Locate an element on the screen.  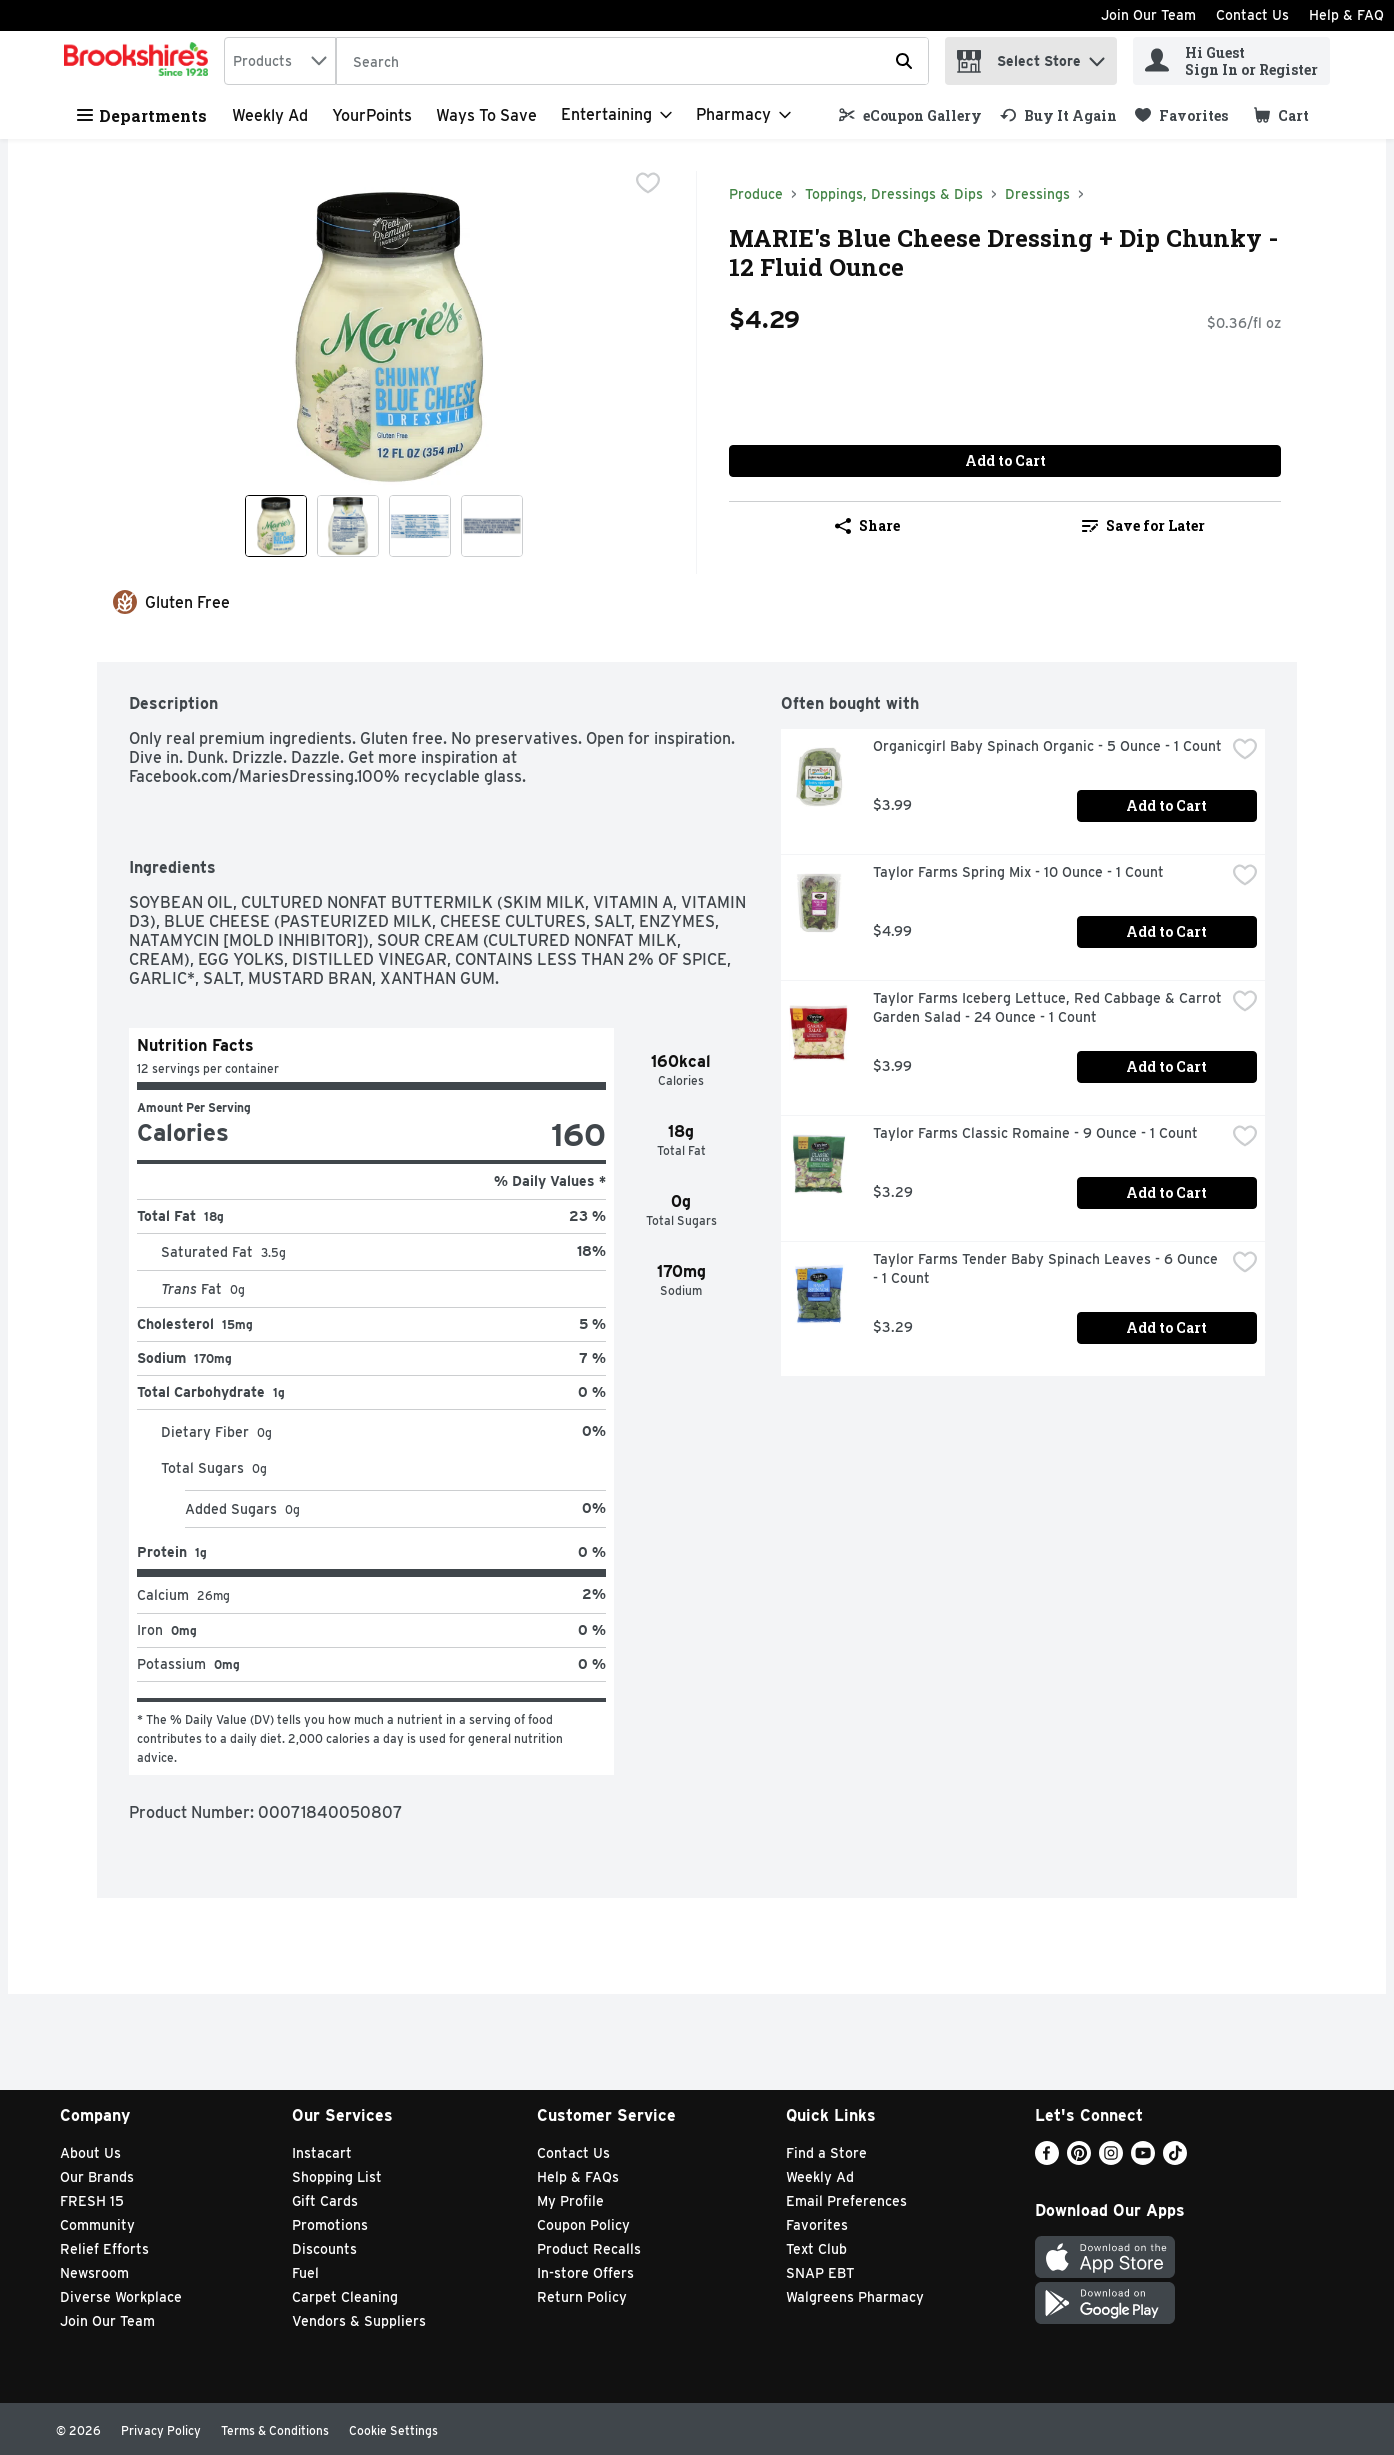
YourPoints is located at coordinates (372, 115).